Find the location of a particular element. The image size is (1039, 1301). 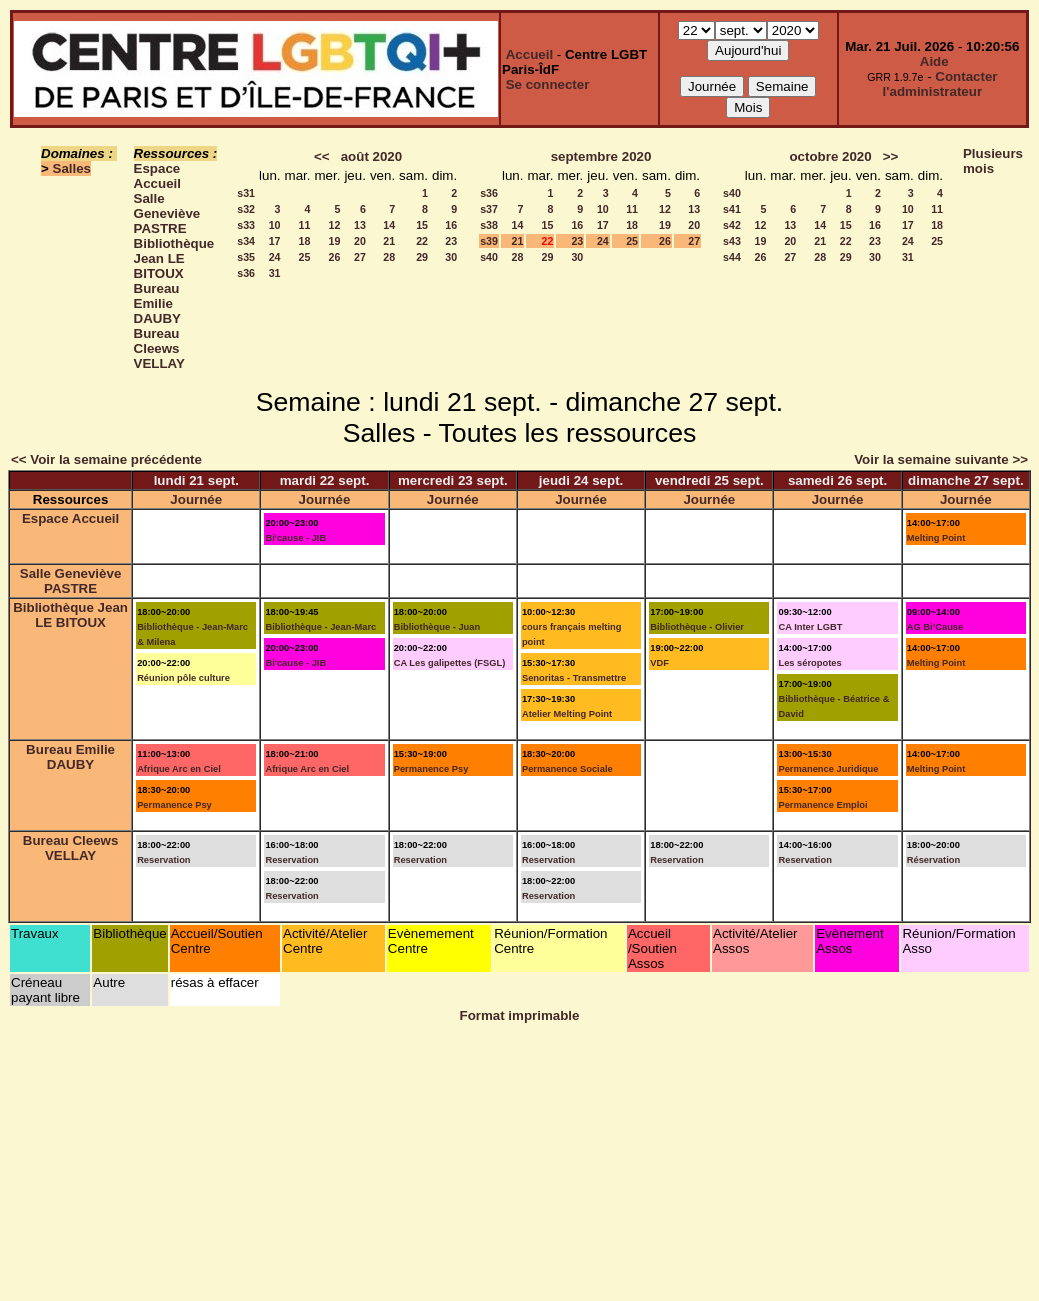

Afrique Arc en Ciel is located at coordinates (179, 769).